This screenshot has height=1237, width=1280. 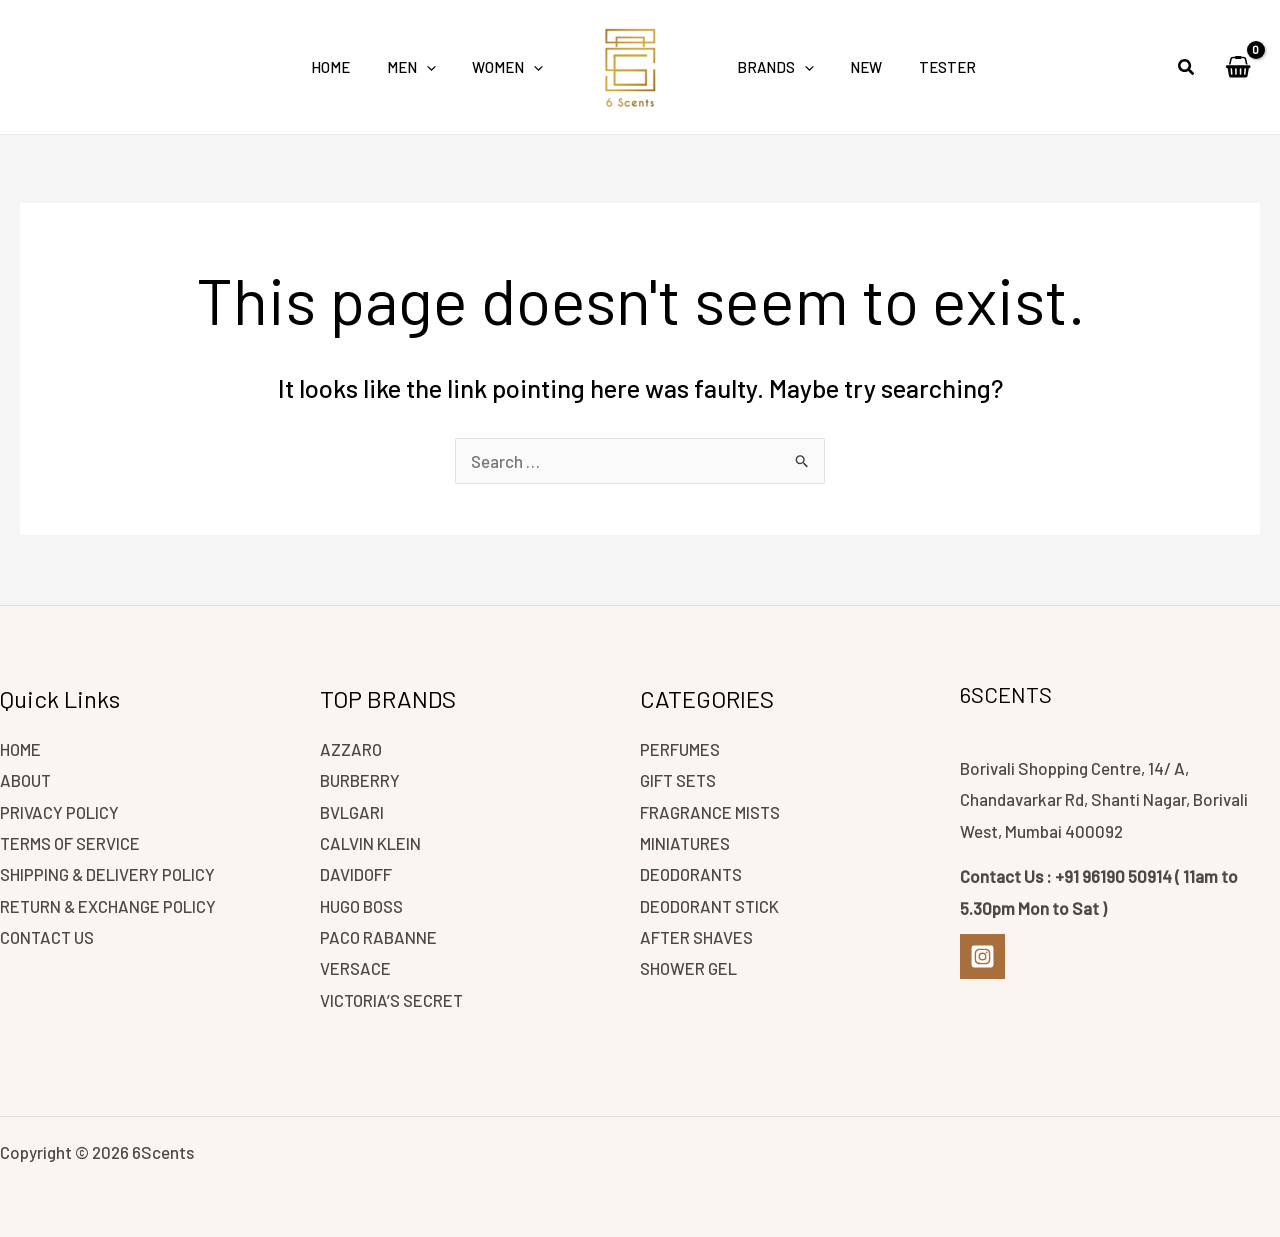 What do you see at coordinates (356, 968) in the screenshot?
I see `VERSACE` at bounding box center [356, 968].